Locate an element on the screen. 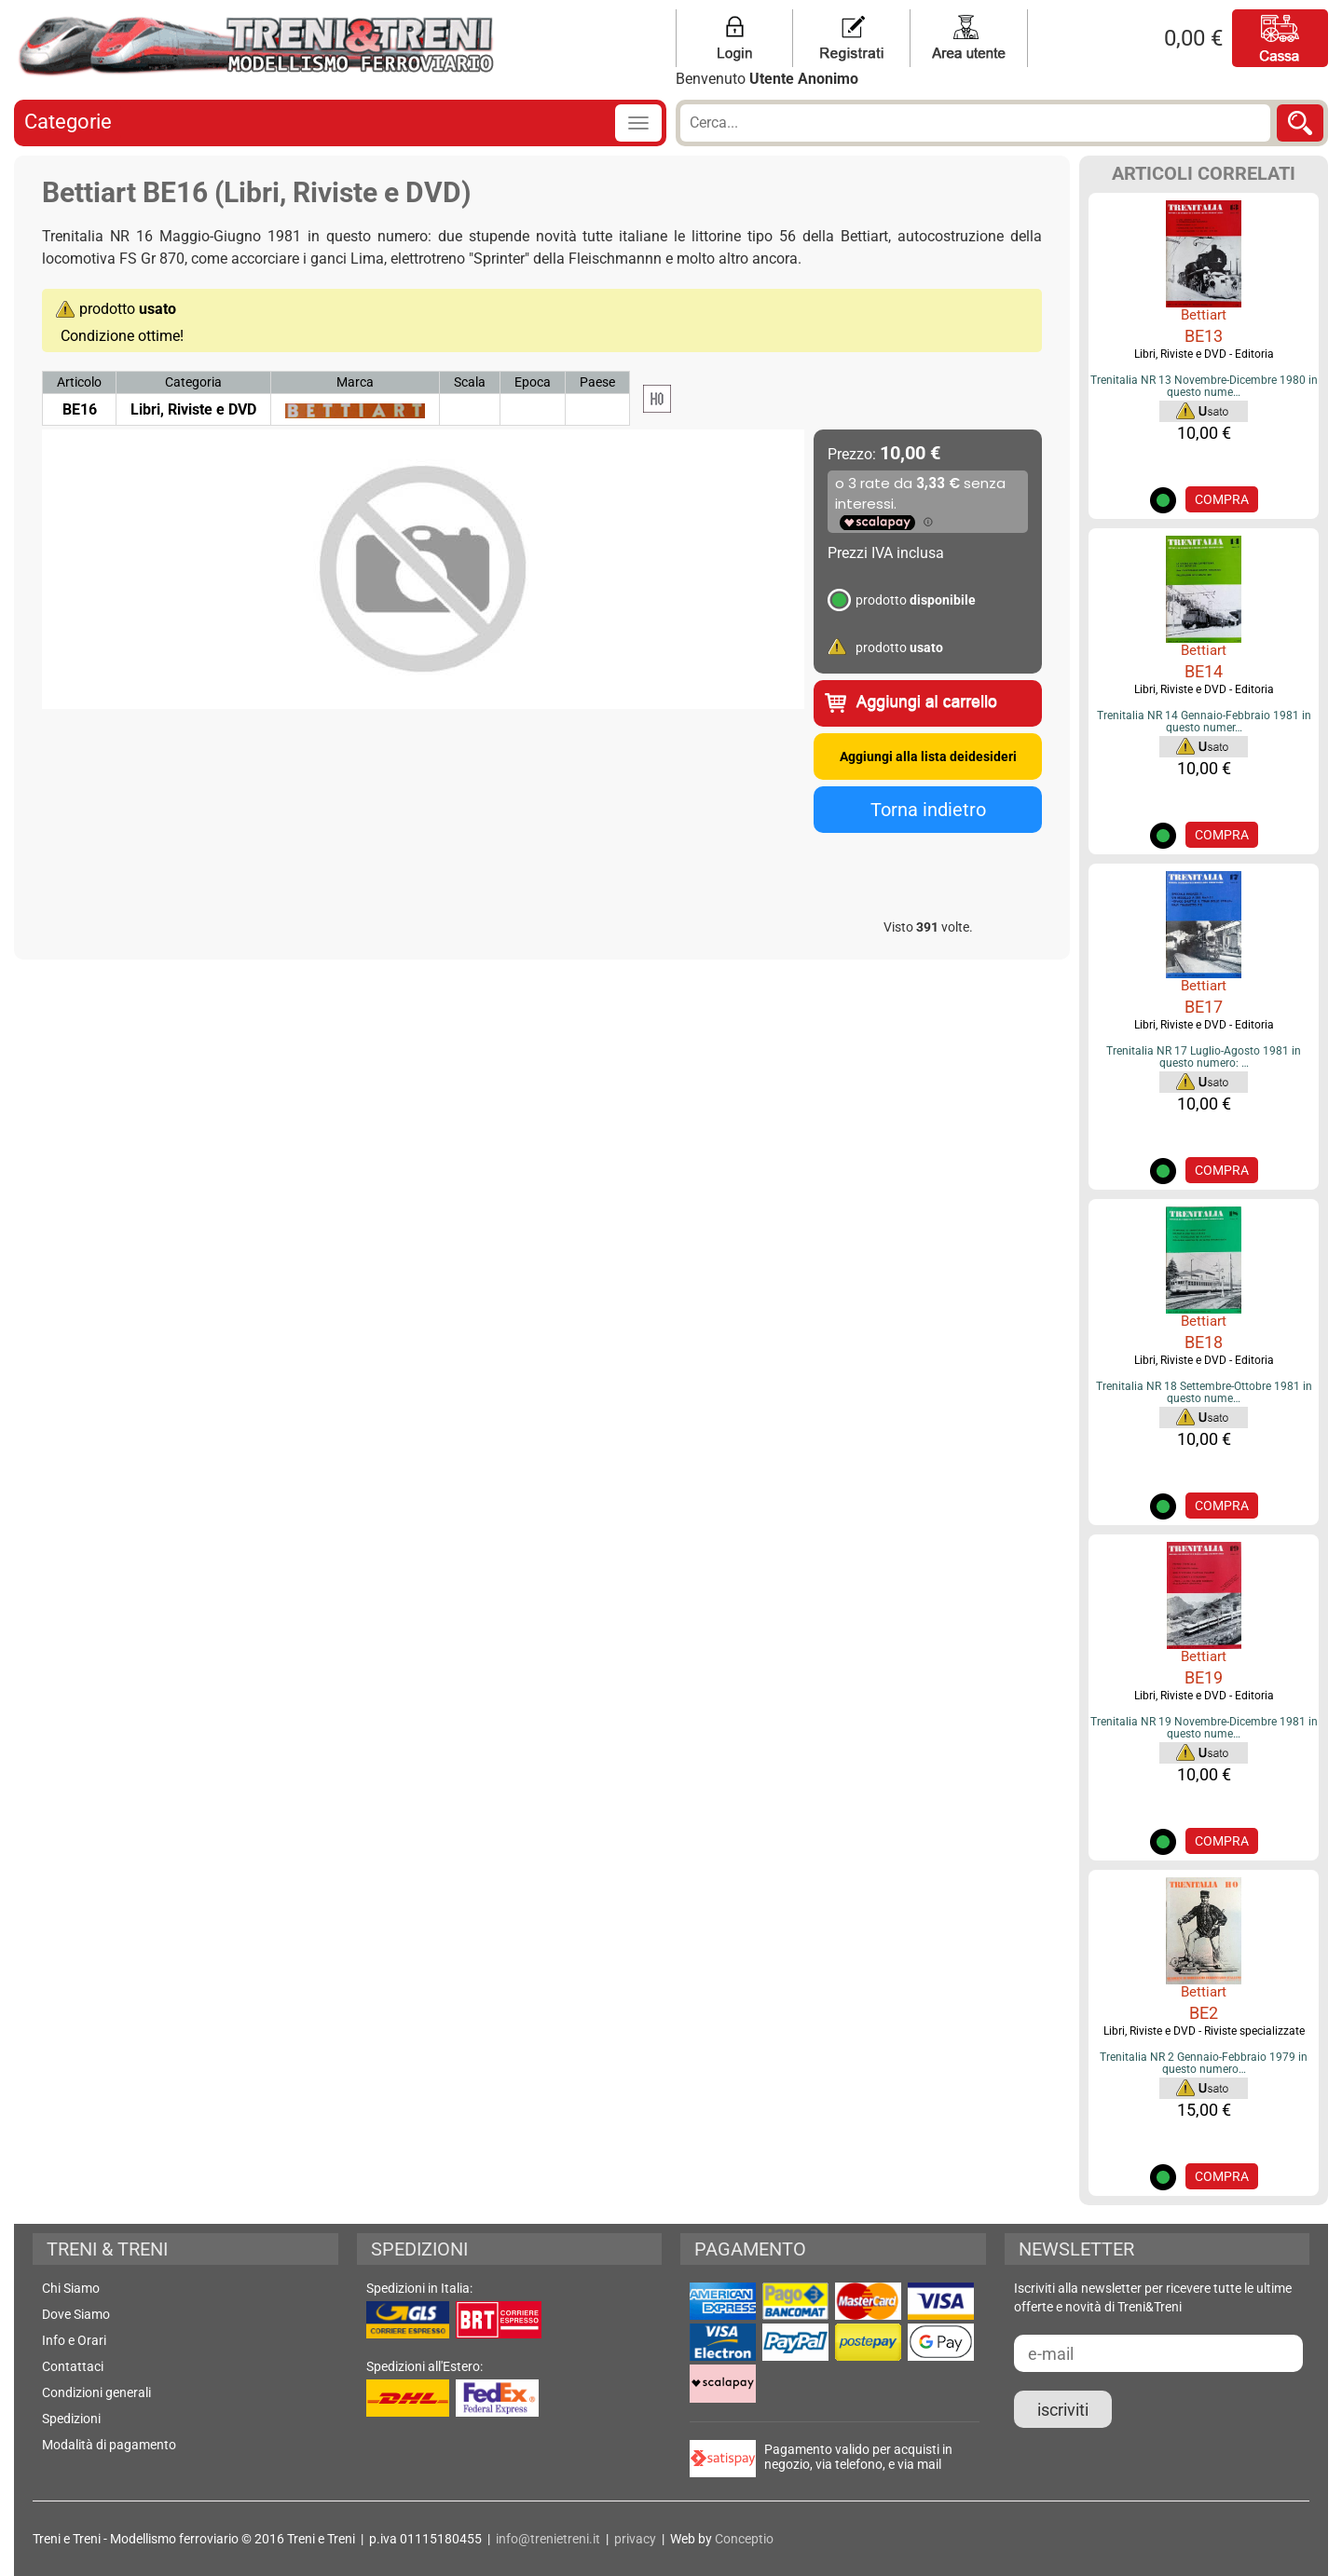  Dove Siamo is located at coordinates (76, 2314).